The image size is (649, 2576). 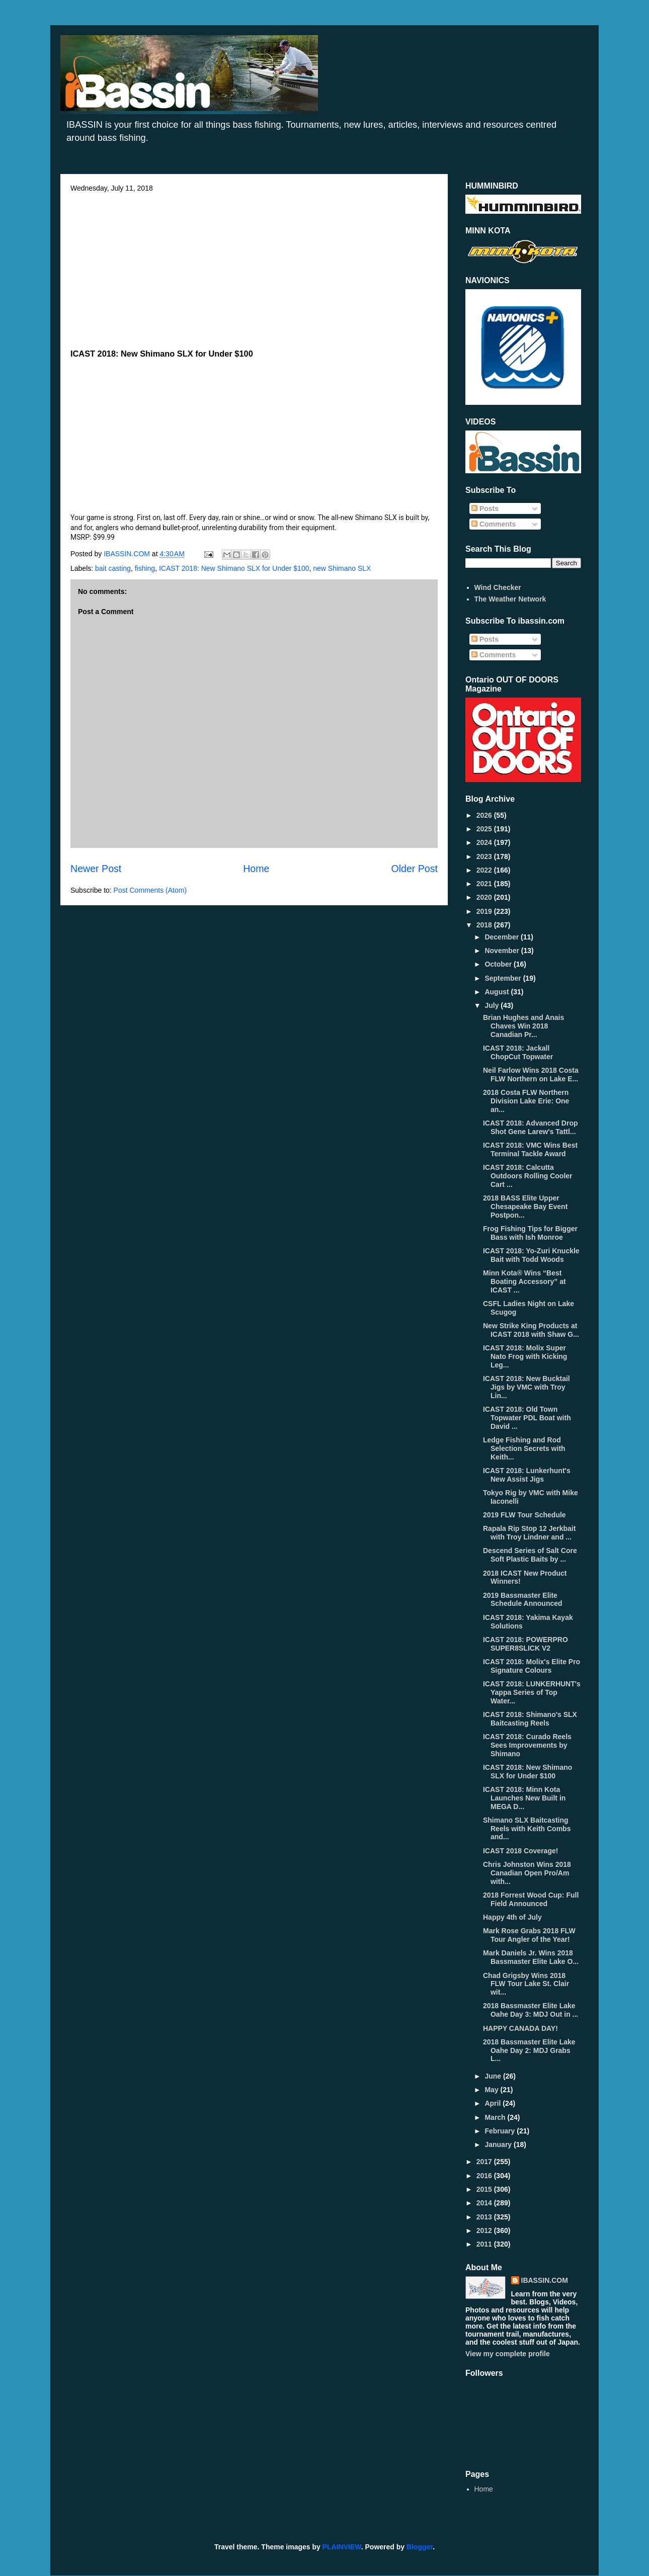 What do you see at coordinates (485, 508) in the screenshot?
I see `Posts` at bounding box center [485, 508].